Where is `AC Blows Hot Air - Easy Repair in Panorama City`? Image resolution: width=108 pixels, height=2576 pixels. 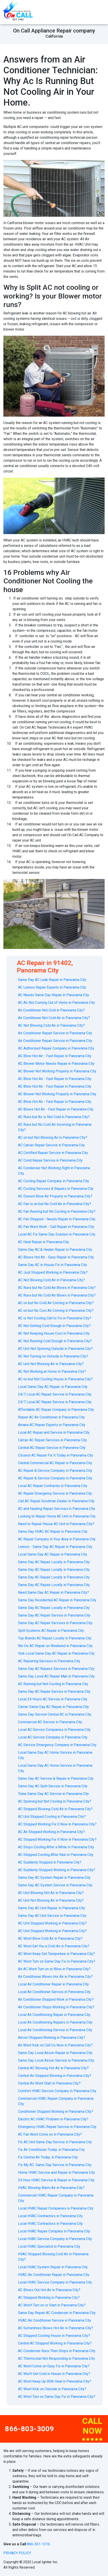
AC Blows Hot Air - Easy Repair in Panorama City is located at coordinates (56, 1257).